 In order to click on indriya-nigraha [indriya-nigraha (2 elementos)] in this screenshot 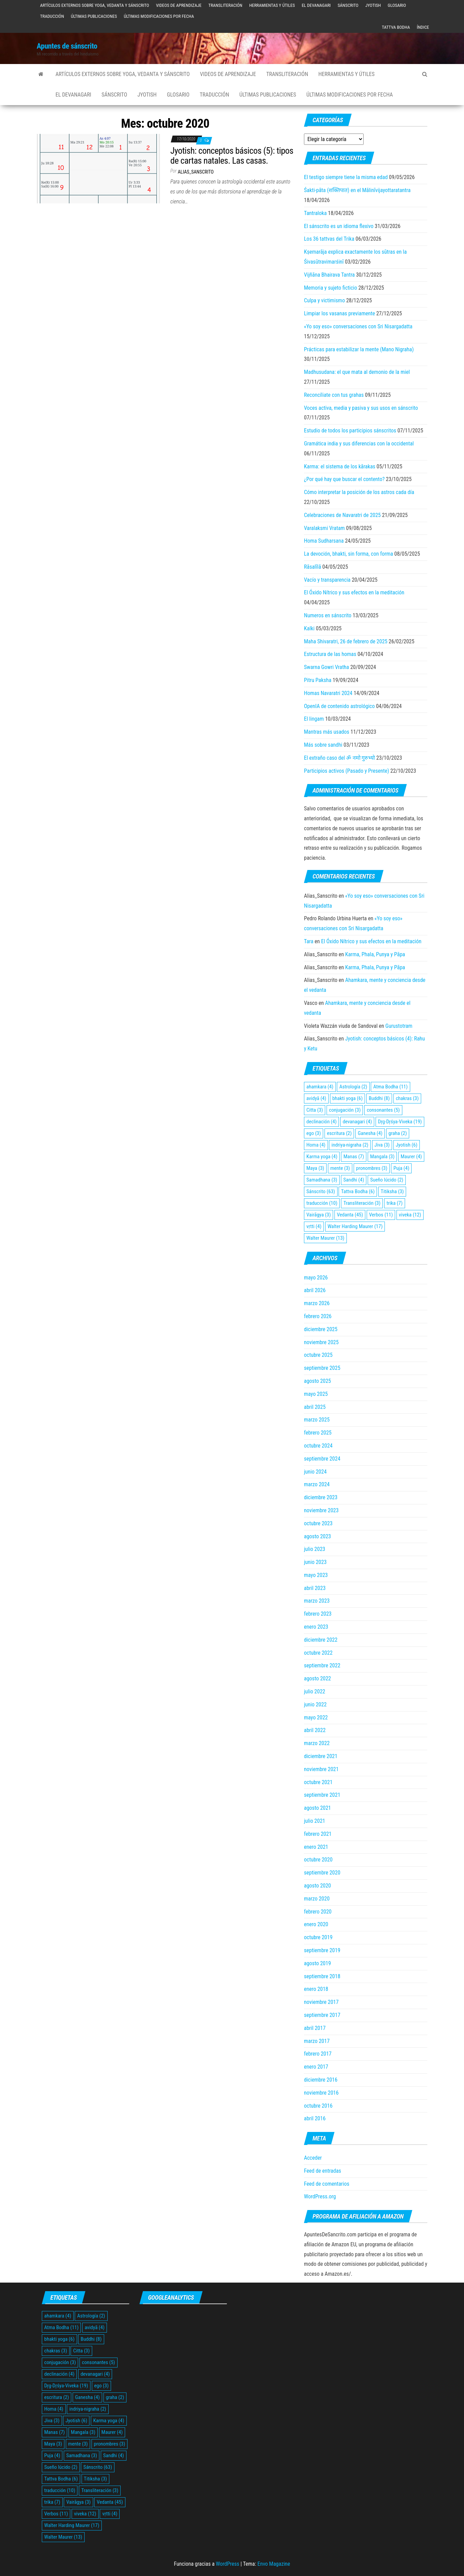, I will do `click(349, 1145)`.